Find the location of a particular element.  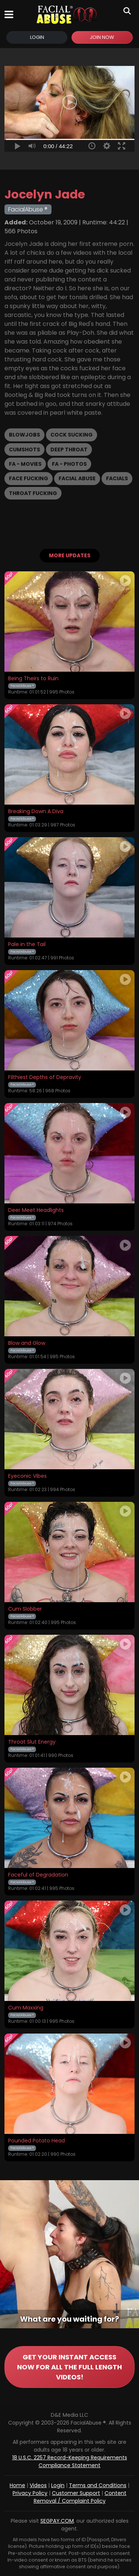

Cum Maxxing is located at coordinates (25, 2008).